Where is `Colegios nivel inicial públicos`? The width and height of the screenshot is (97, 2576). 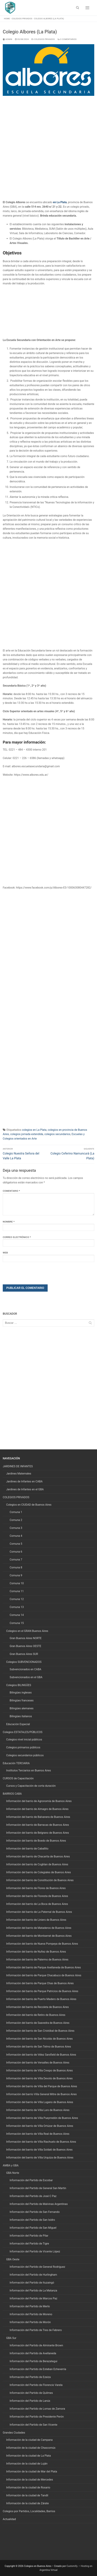
Colegios nivel inicial públicos is located at coordinates (24, 1739).